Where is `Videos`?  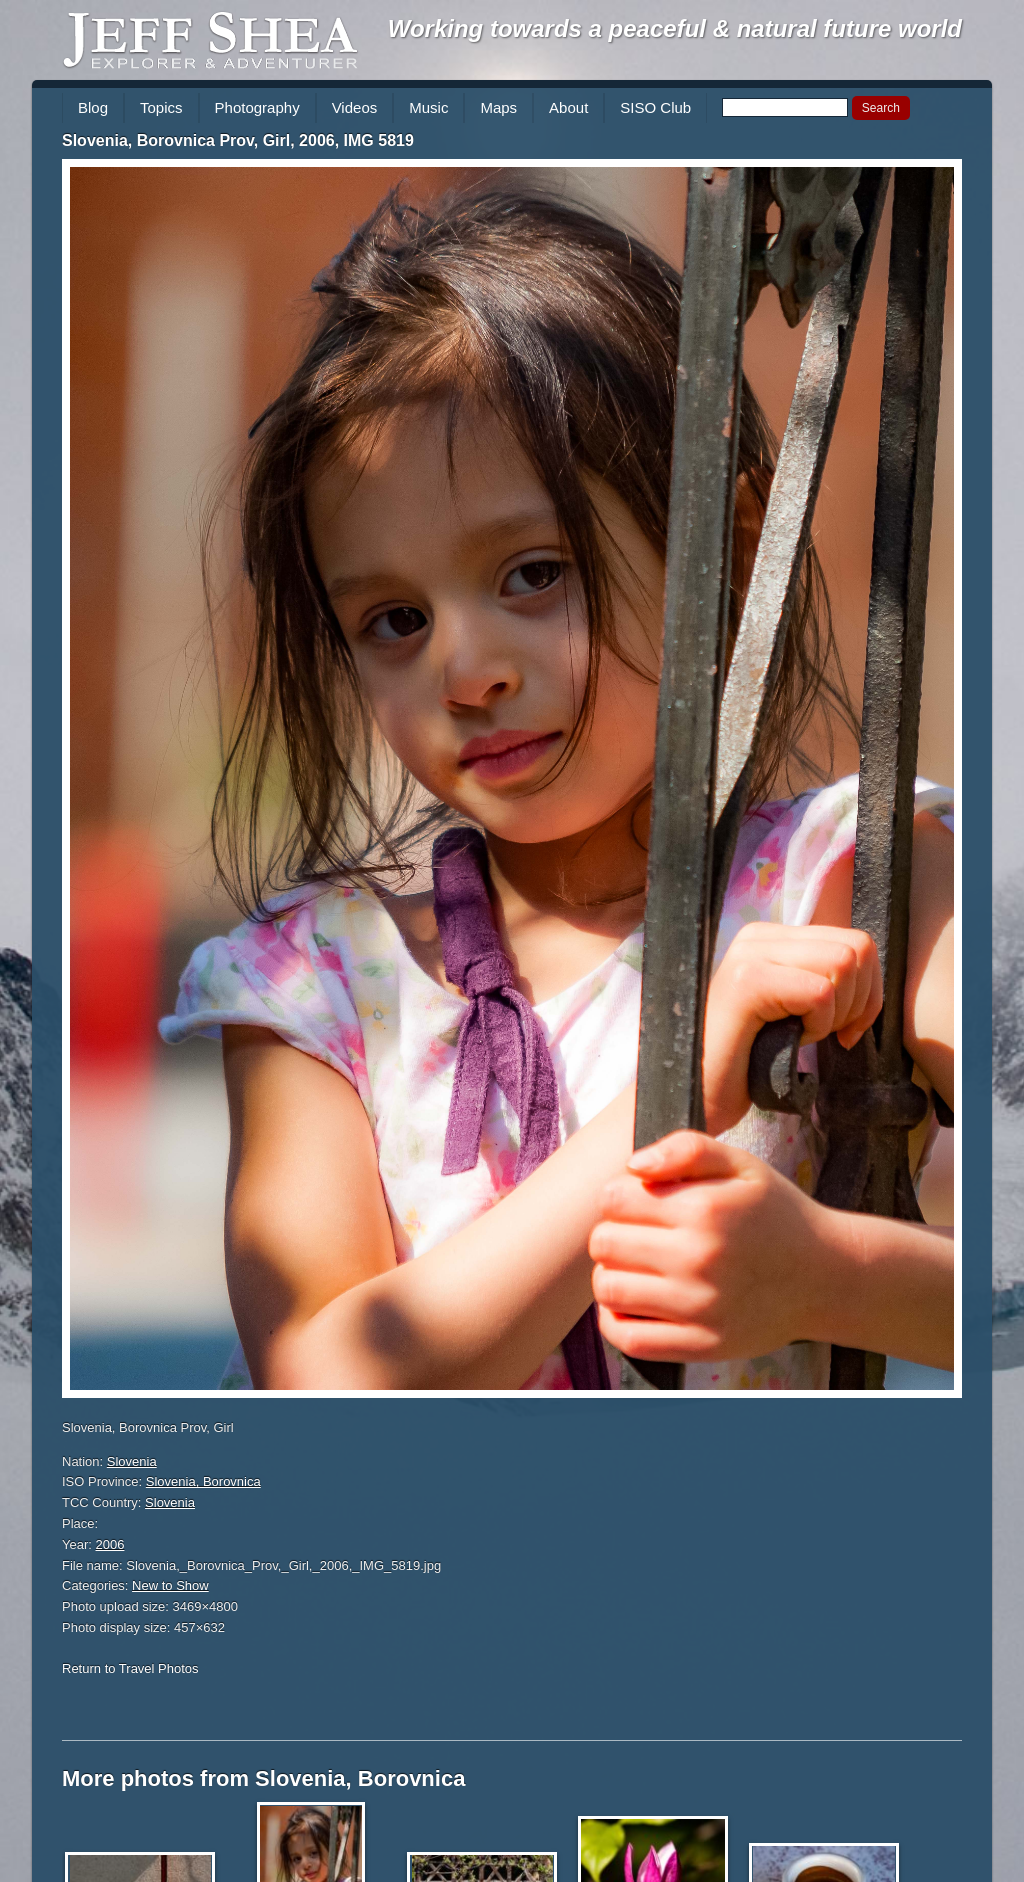
Videos is located at coordinates (355, 107).